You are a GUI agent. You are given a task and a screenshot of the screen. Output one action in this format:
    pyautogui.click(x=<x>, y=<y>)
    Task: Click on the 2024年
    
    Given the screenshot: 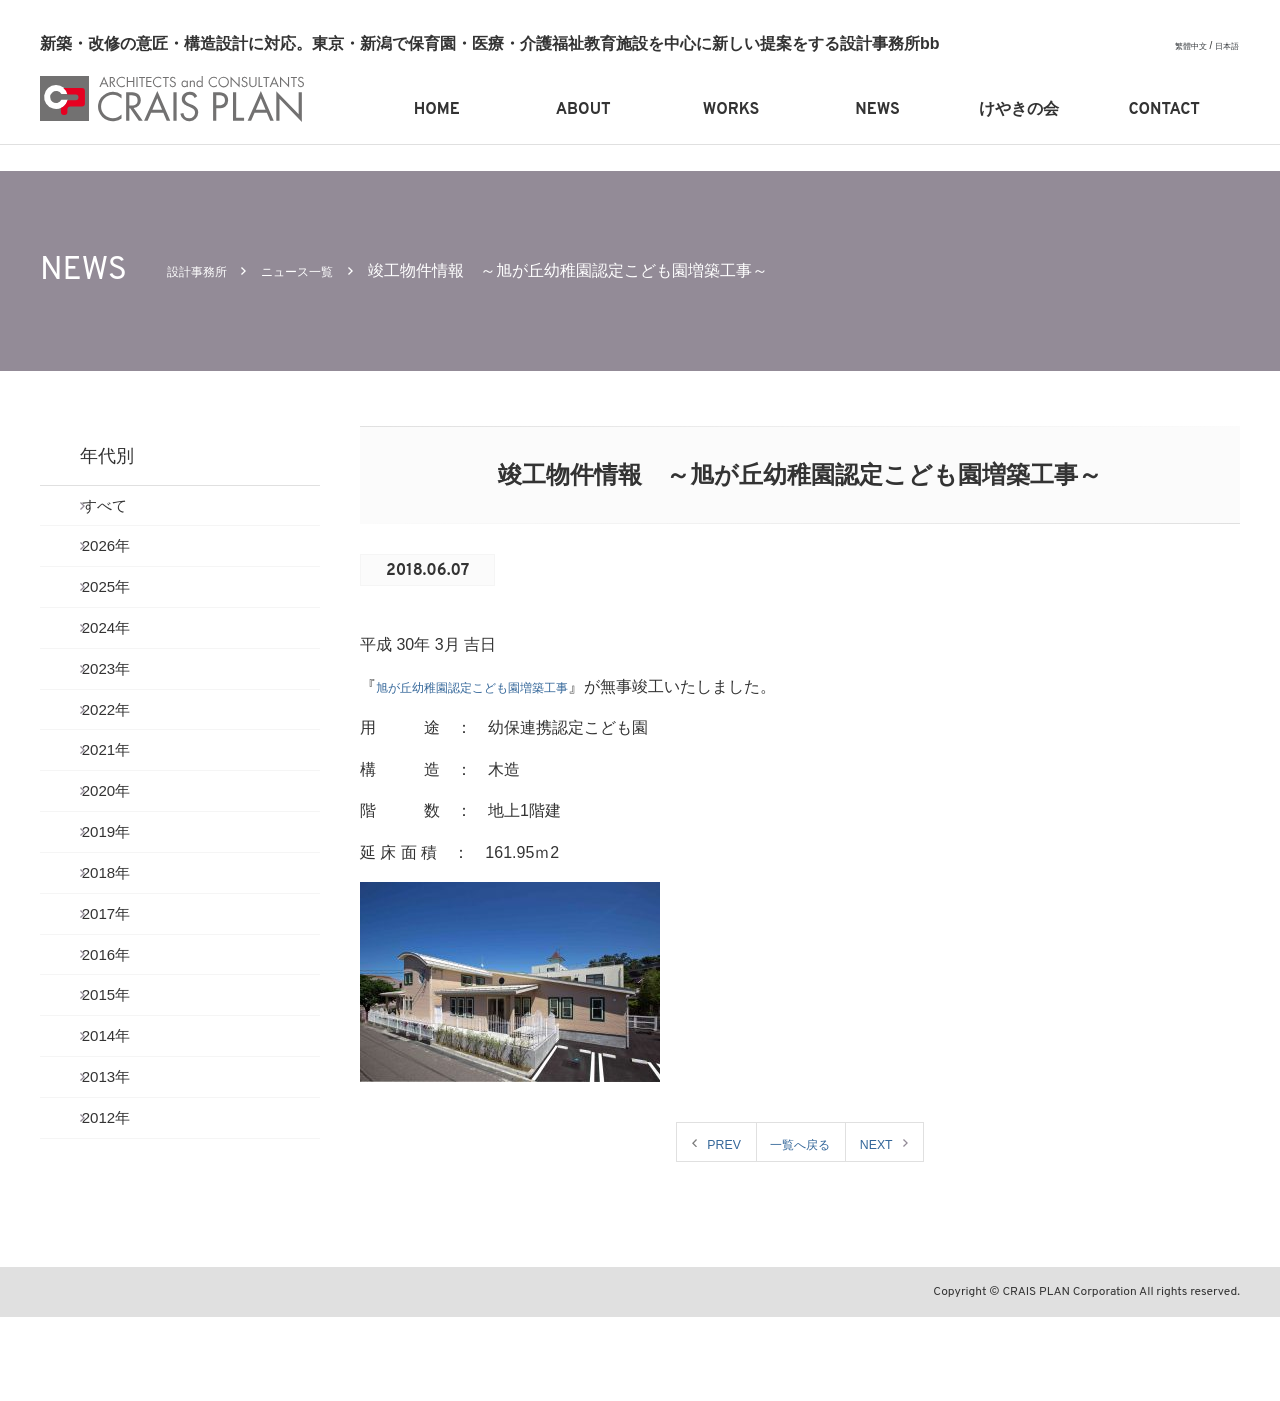 What is the action you would take?
    pyautogui.click(x=126, y=660)
    